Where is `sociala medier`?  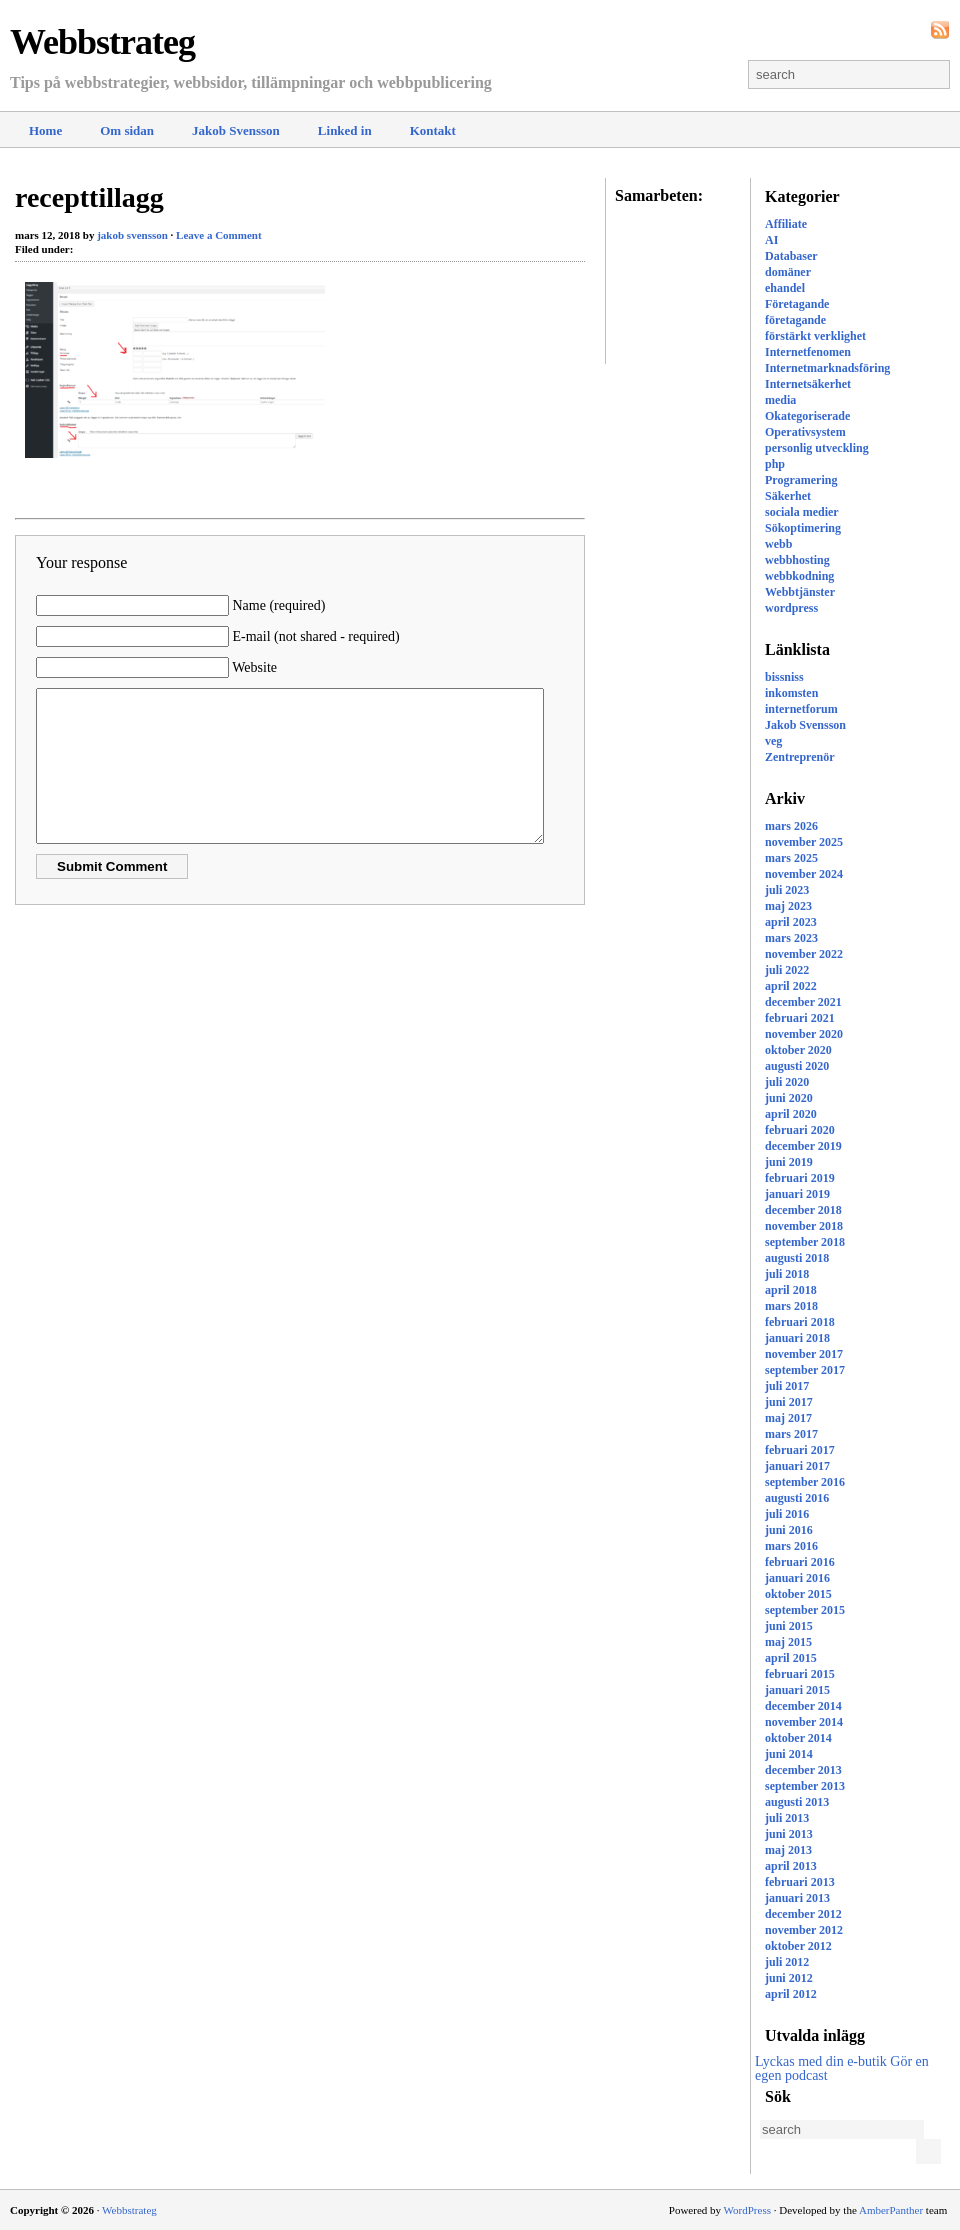 sociala medier is located at coordinates (802, 512).